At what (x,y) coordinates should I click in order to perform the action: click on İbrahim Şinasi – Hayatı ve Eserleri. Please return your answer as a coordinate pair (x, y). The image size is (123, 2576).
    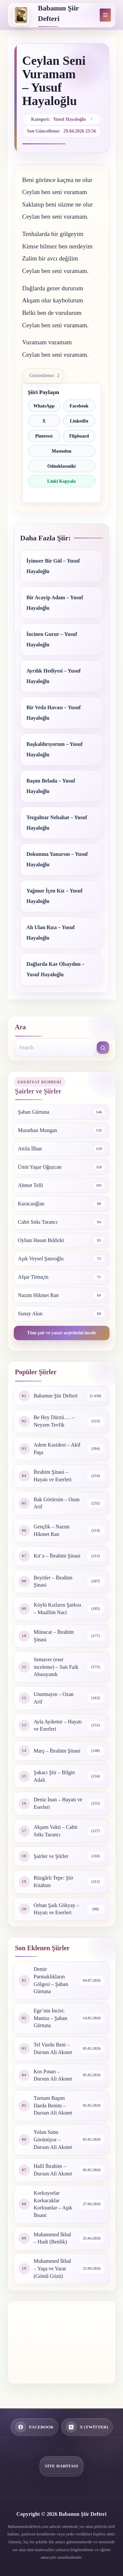
    Looking at the image, I should click on (53, 1475).